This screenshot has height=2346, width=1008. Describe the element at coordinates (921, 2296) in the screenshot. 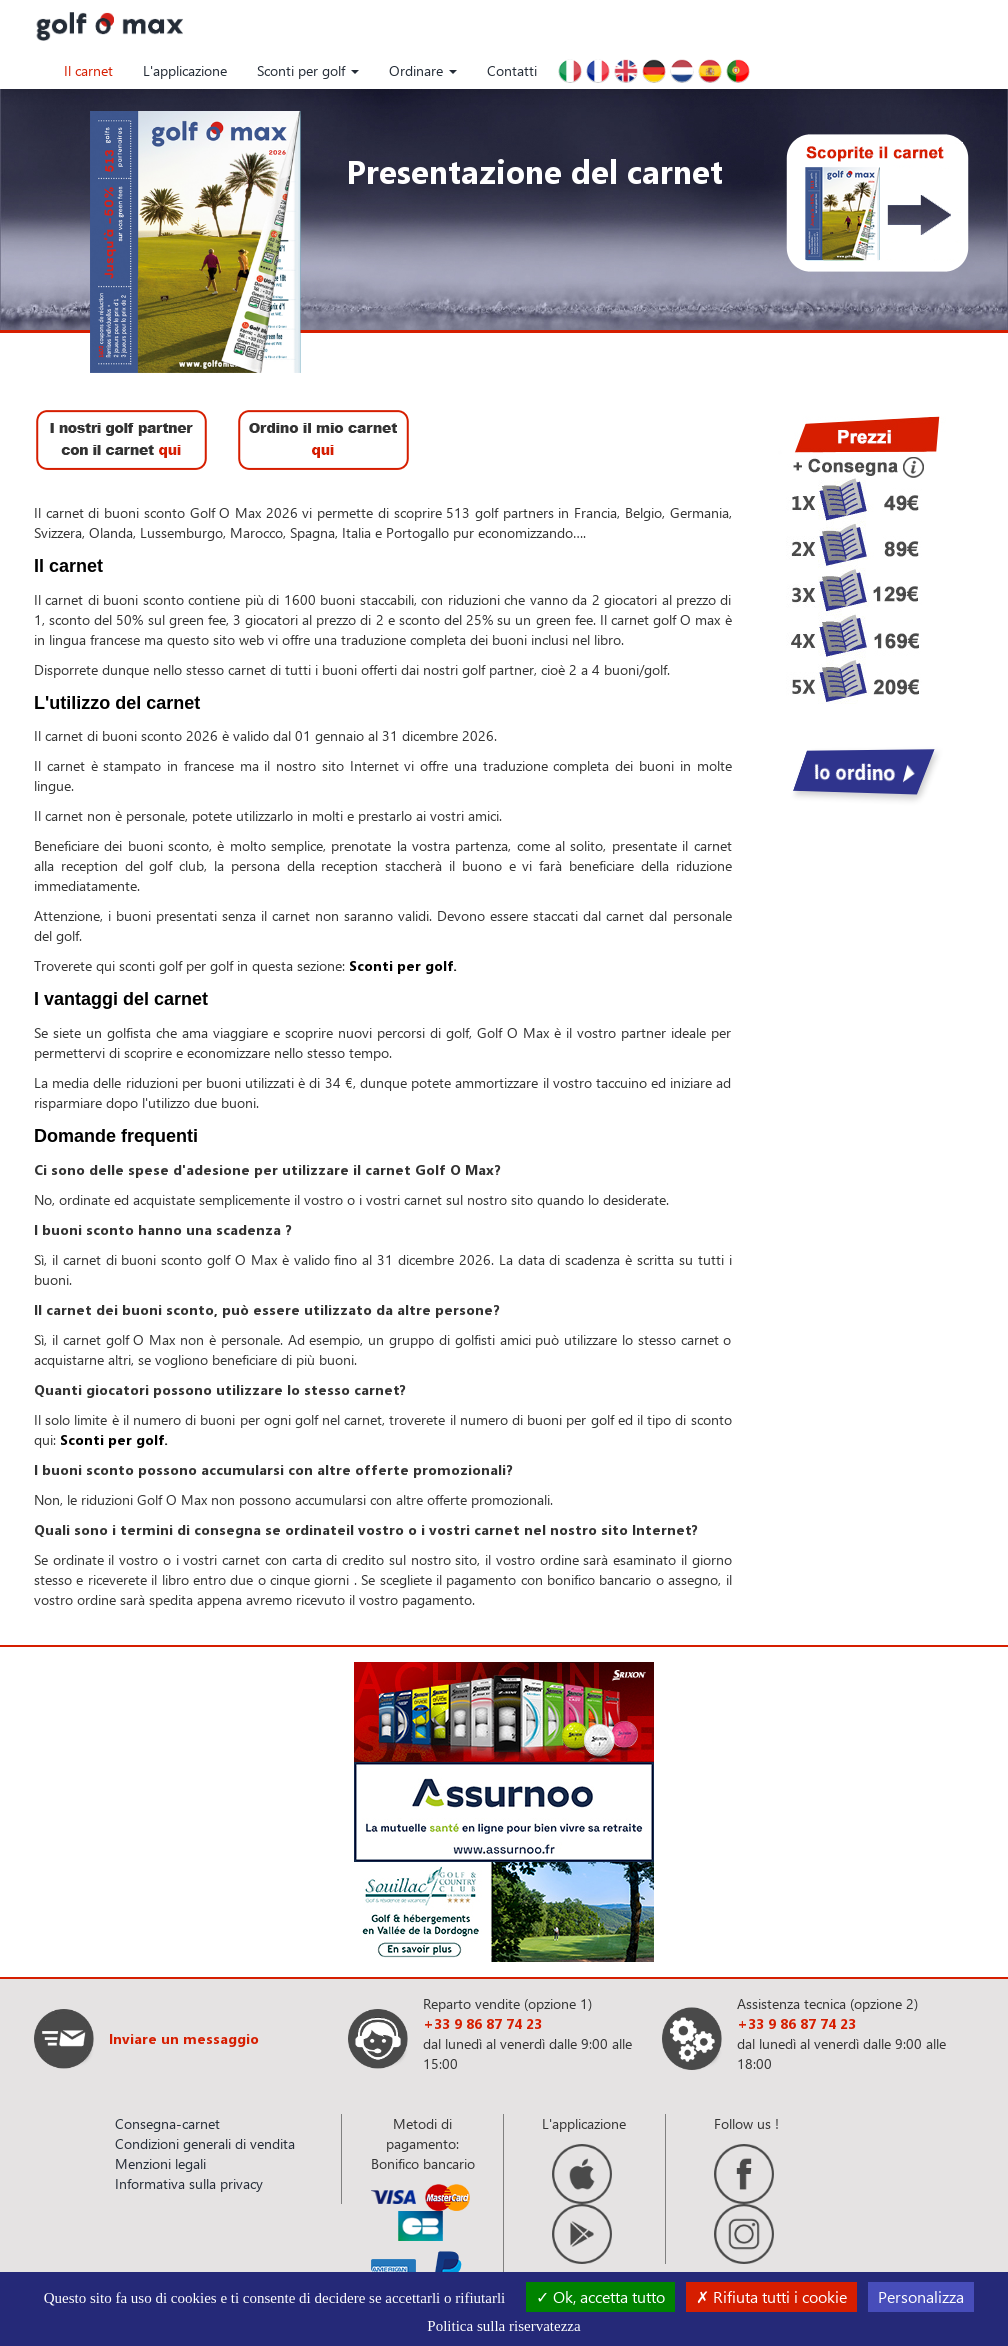

I see `Personalizza [Personalizza (finestra modale)]` at that location.